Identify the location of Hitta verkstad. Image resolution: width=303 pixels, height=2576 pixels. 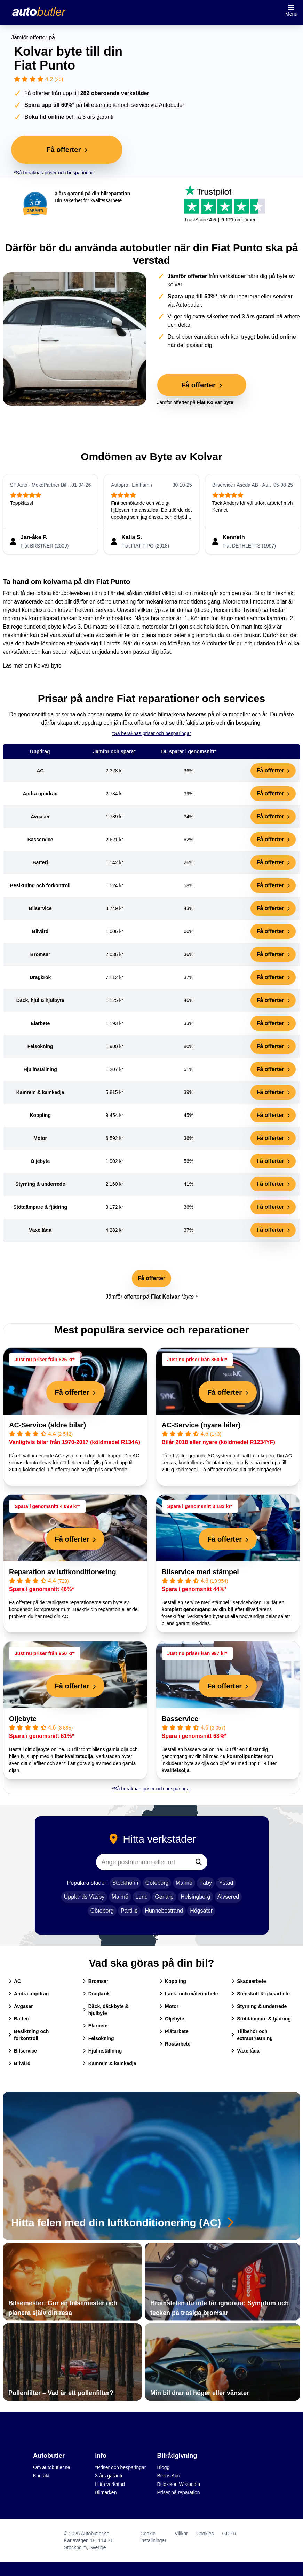
(110, 2484).